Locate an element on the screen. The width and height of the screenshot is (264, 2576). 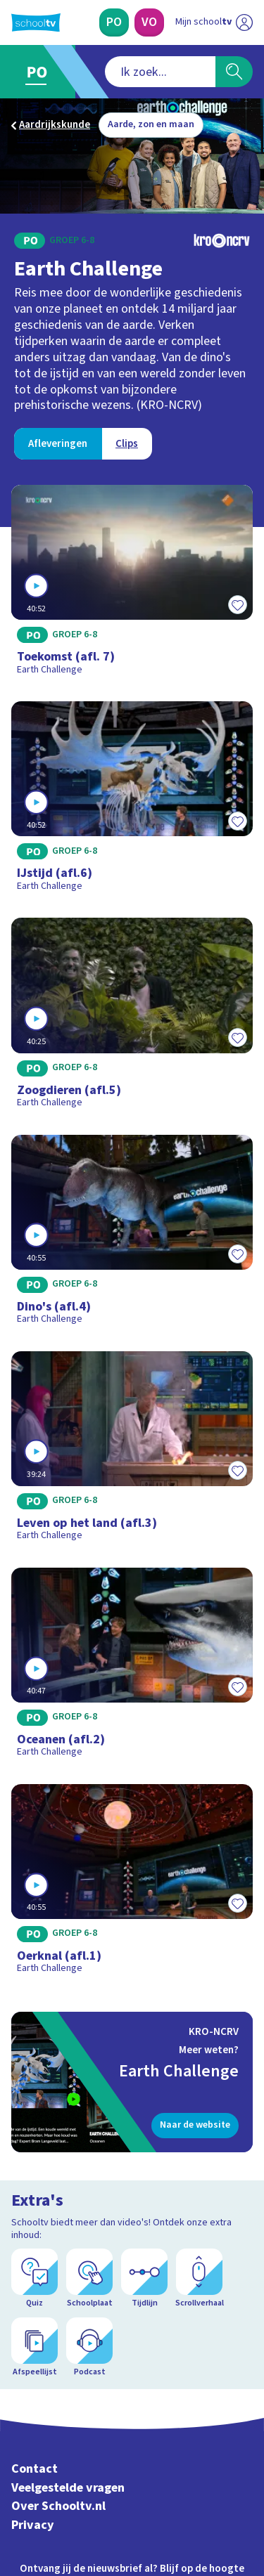
[Quiz] is located at coordinates (34, 2279).